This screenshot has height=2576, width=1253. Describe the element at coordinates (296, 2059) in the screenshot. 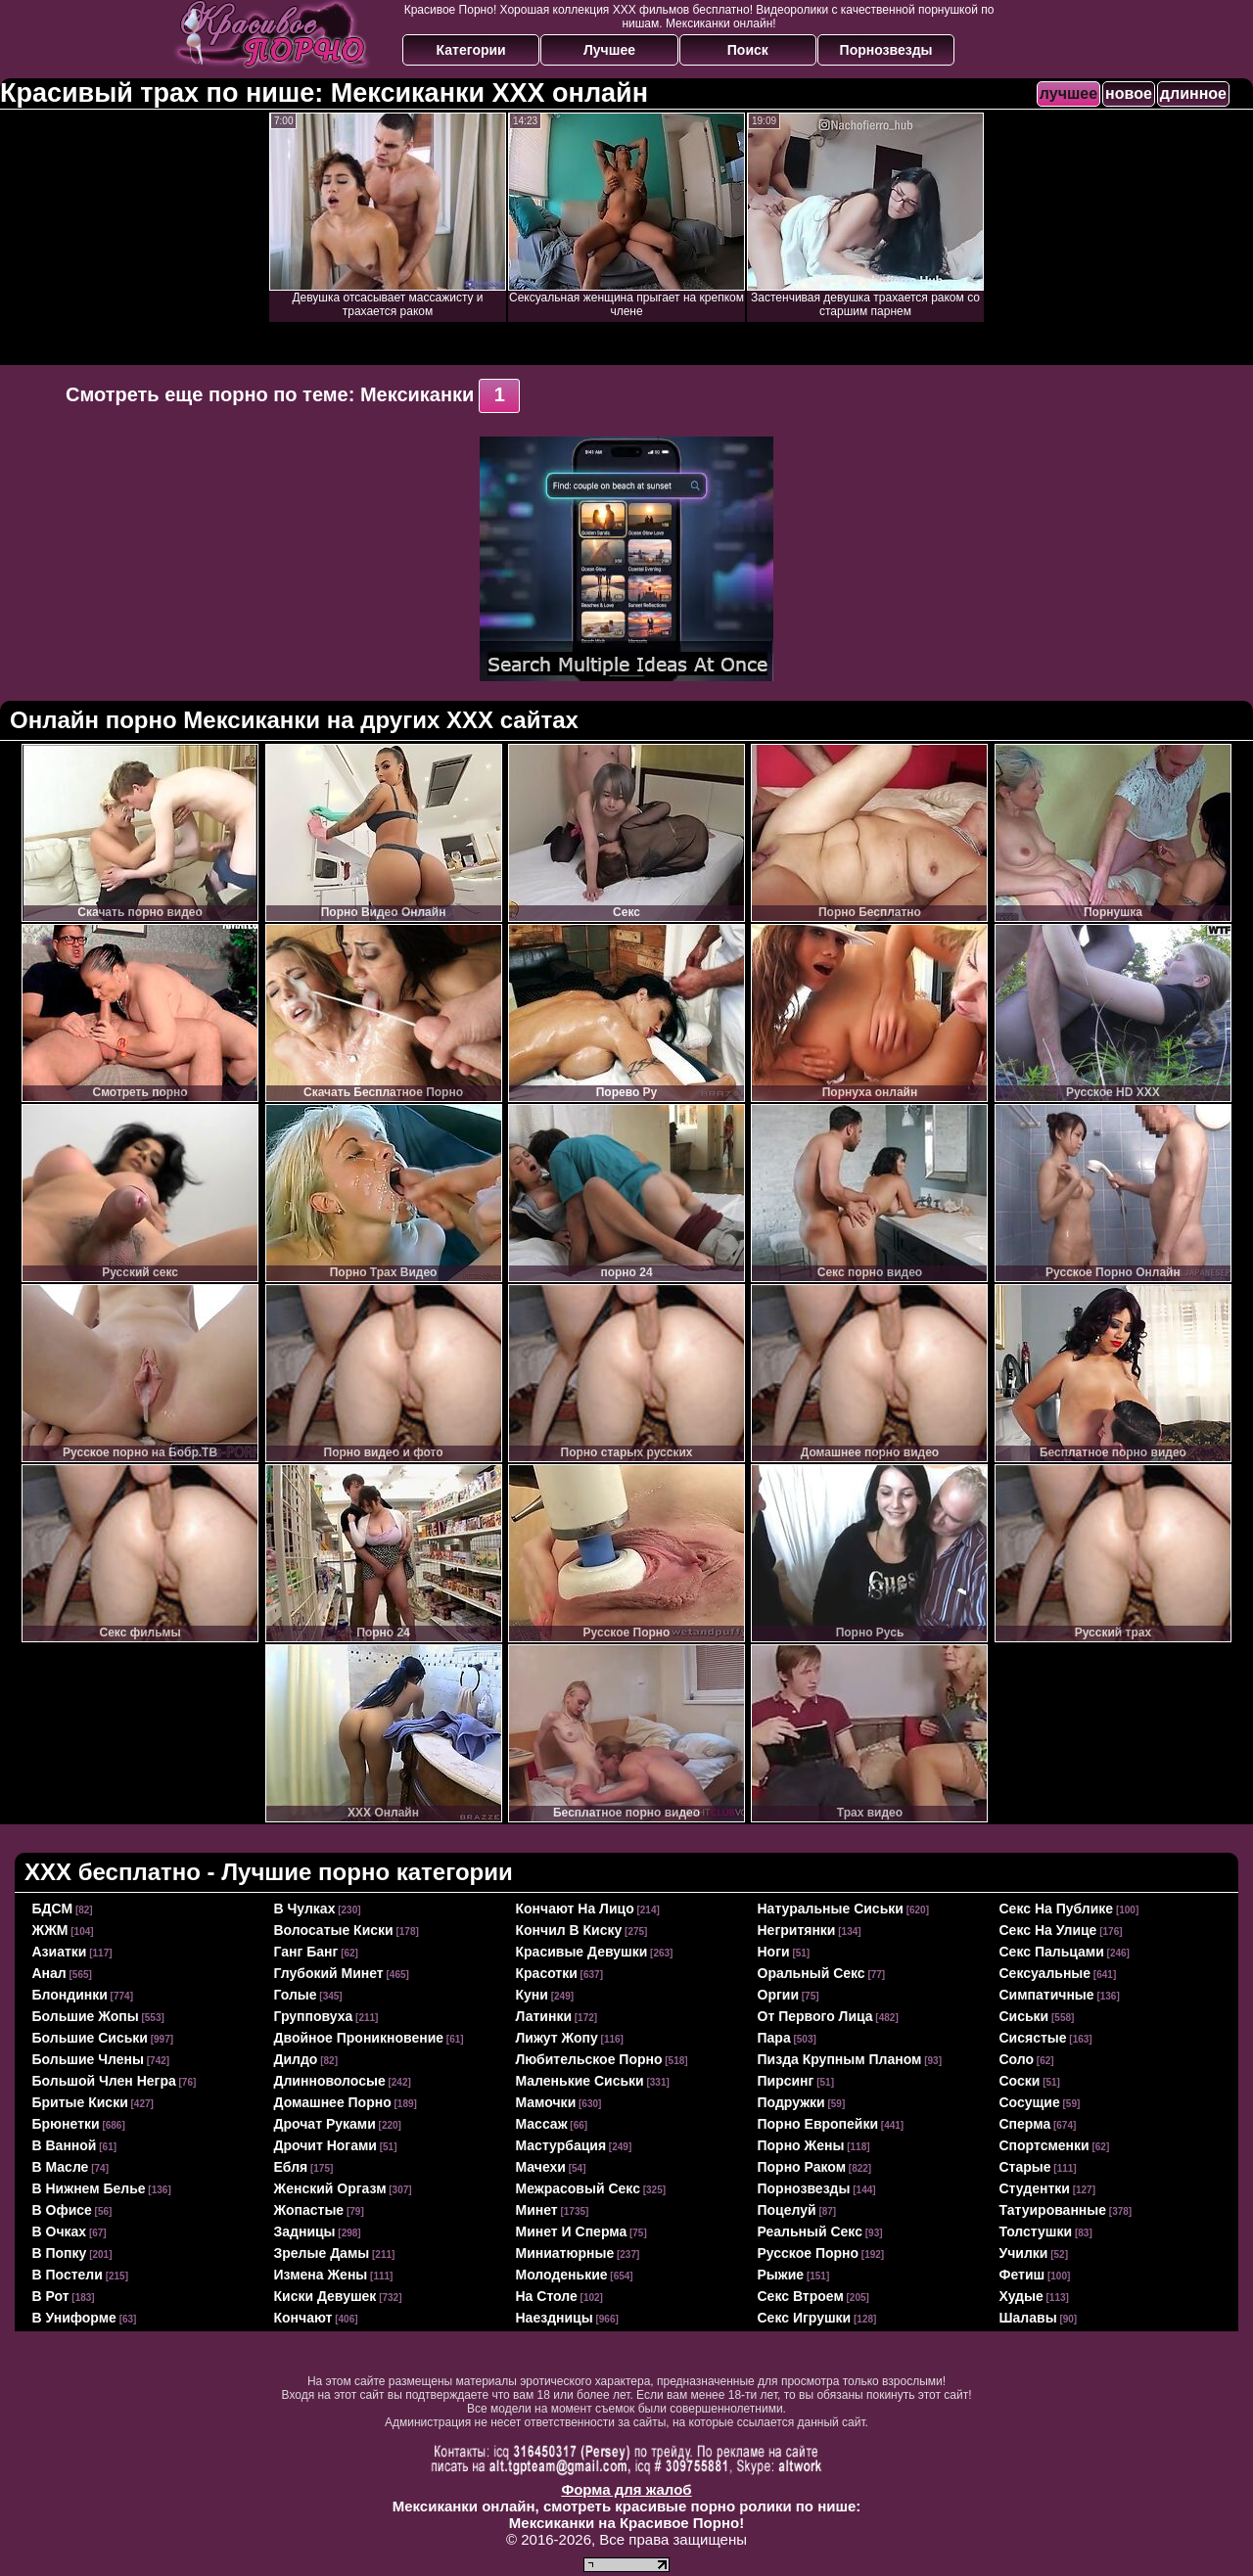

I see `дилдо` at that location.